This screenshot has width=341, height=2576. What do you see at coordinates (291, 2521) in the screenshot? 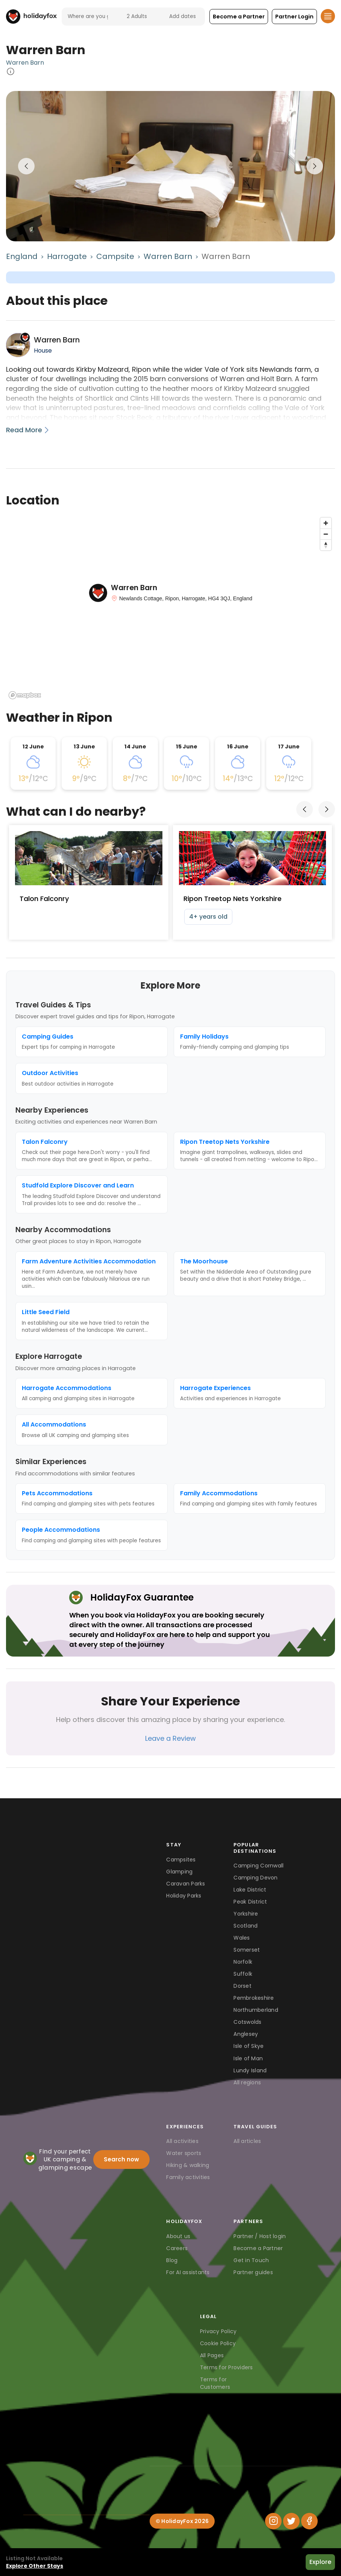
I see `[Twitter]` at bounding box center [291, 2521].